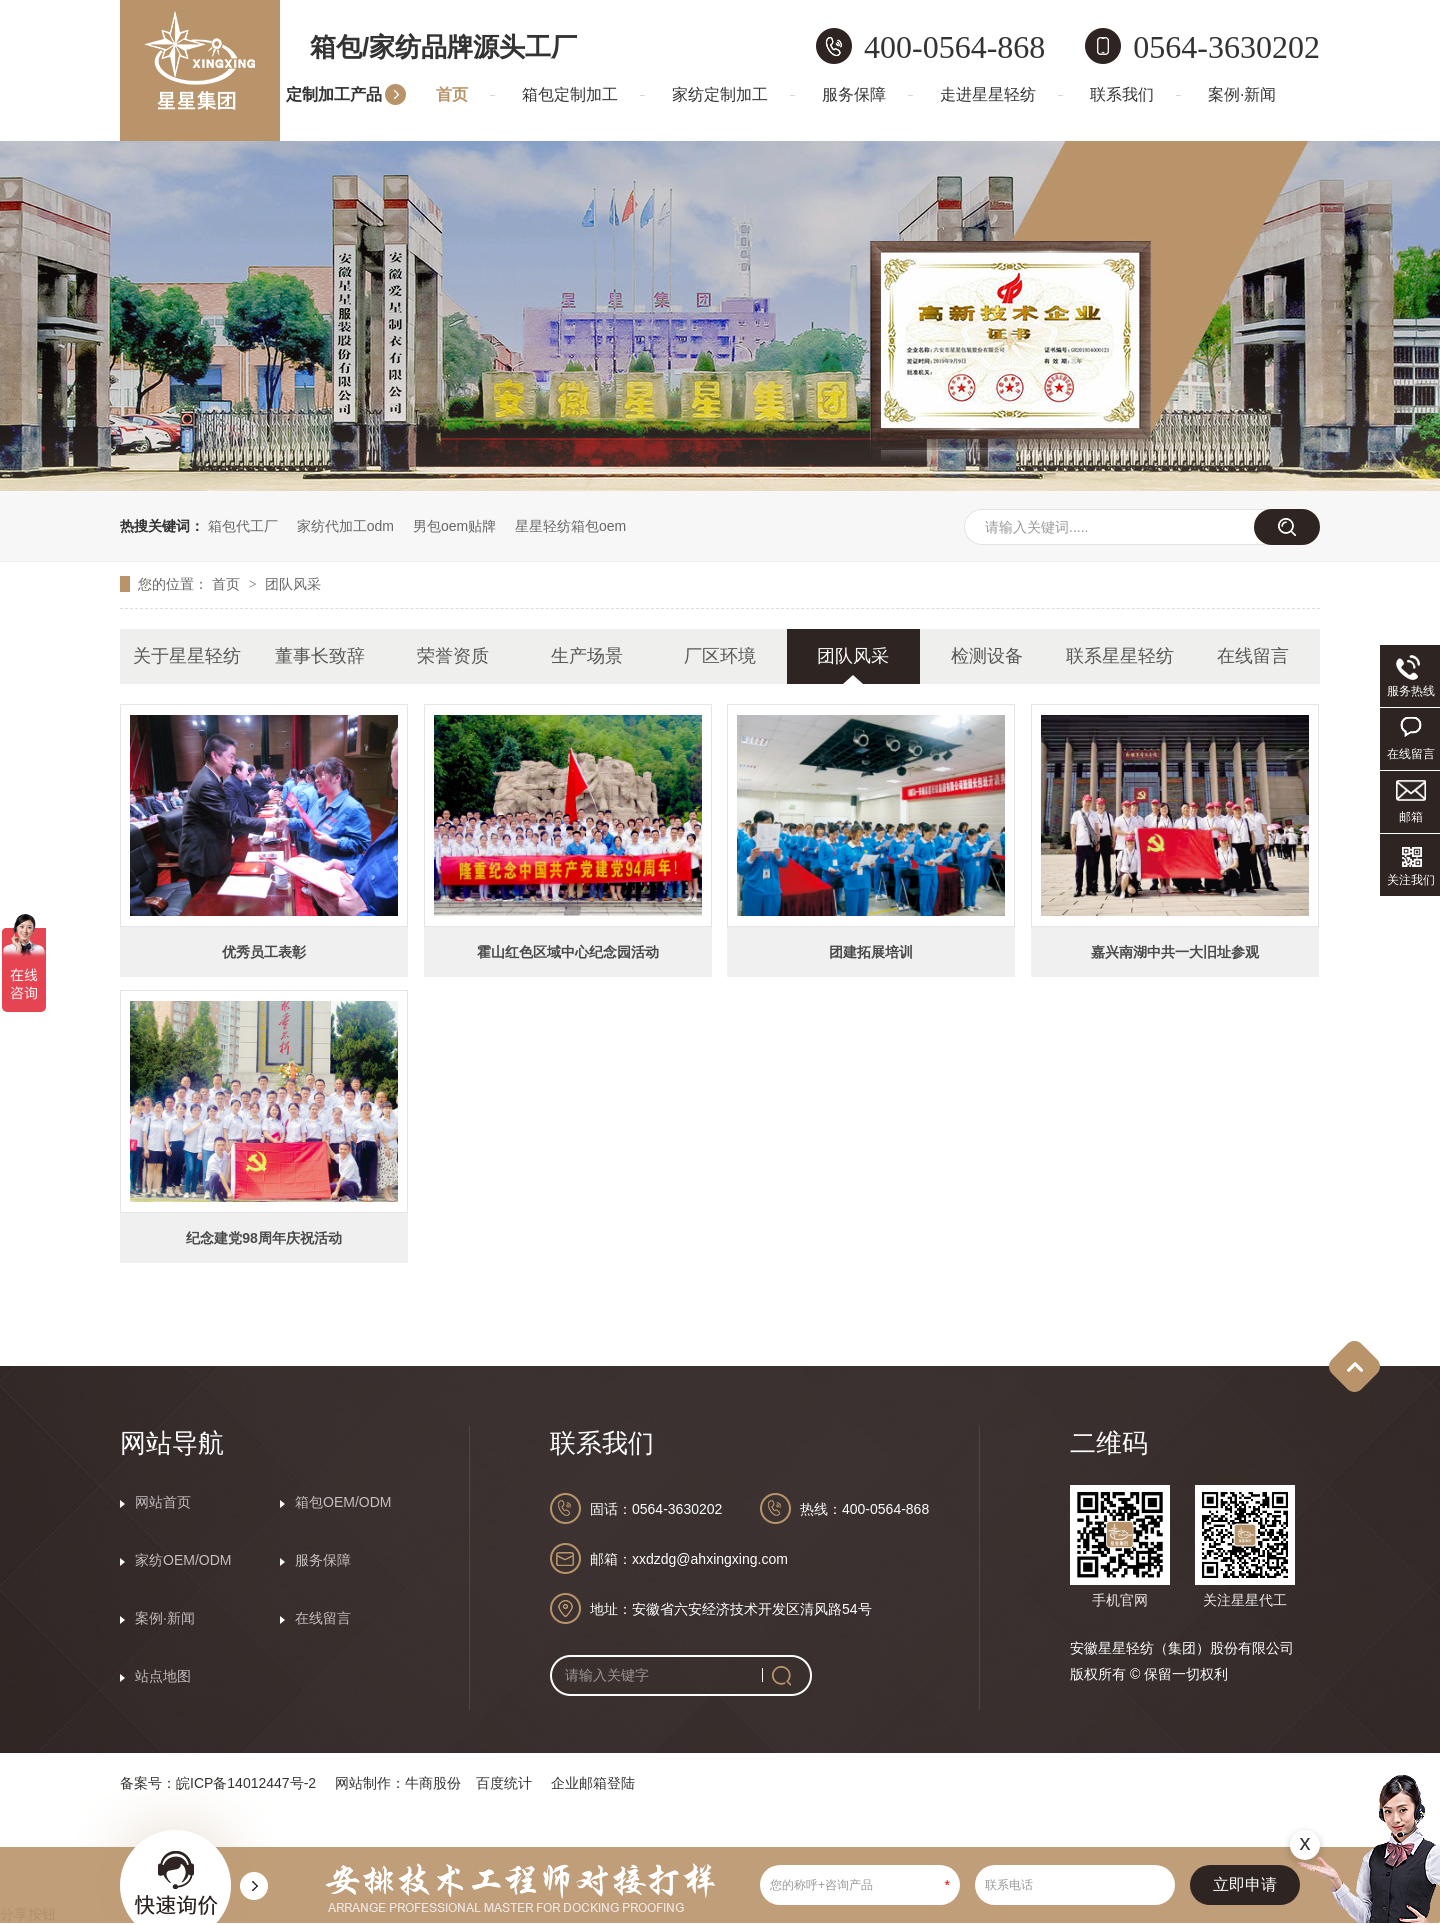 This screenshot has height=1925, width=1440. I want to click on 牛商股份, so click(433, 1783).